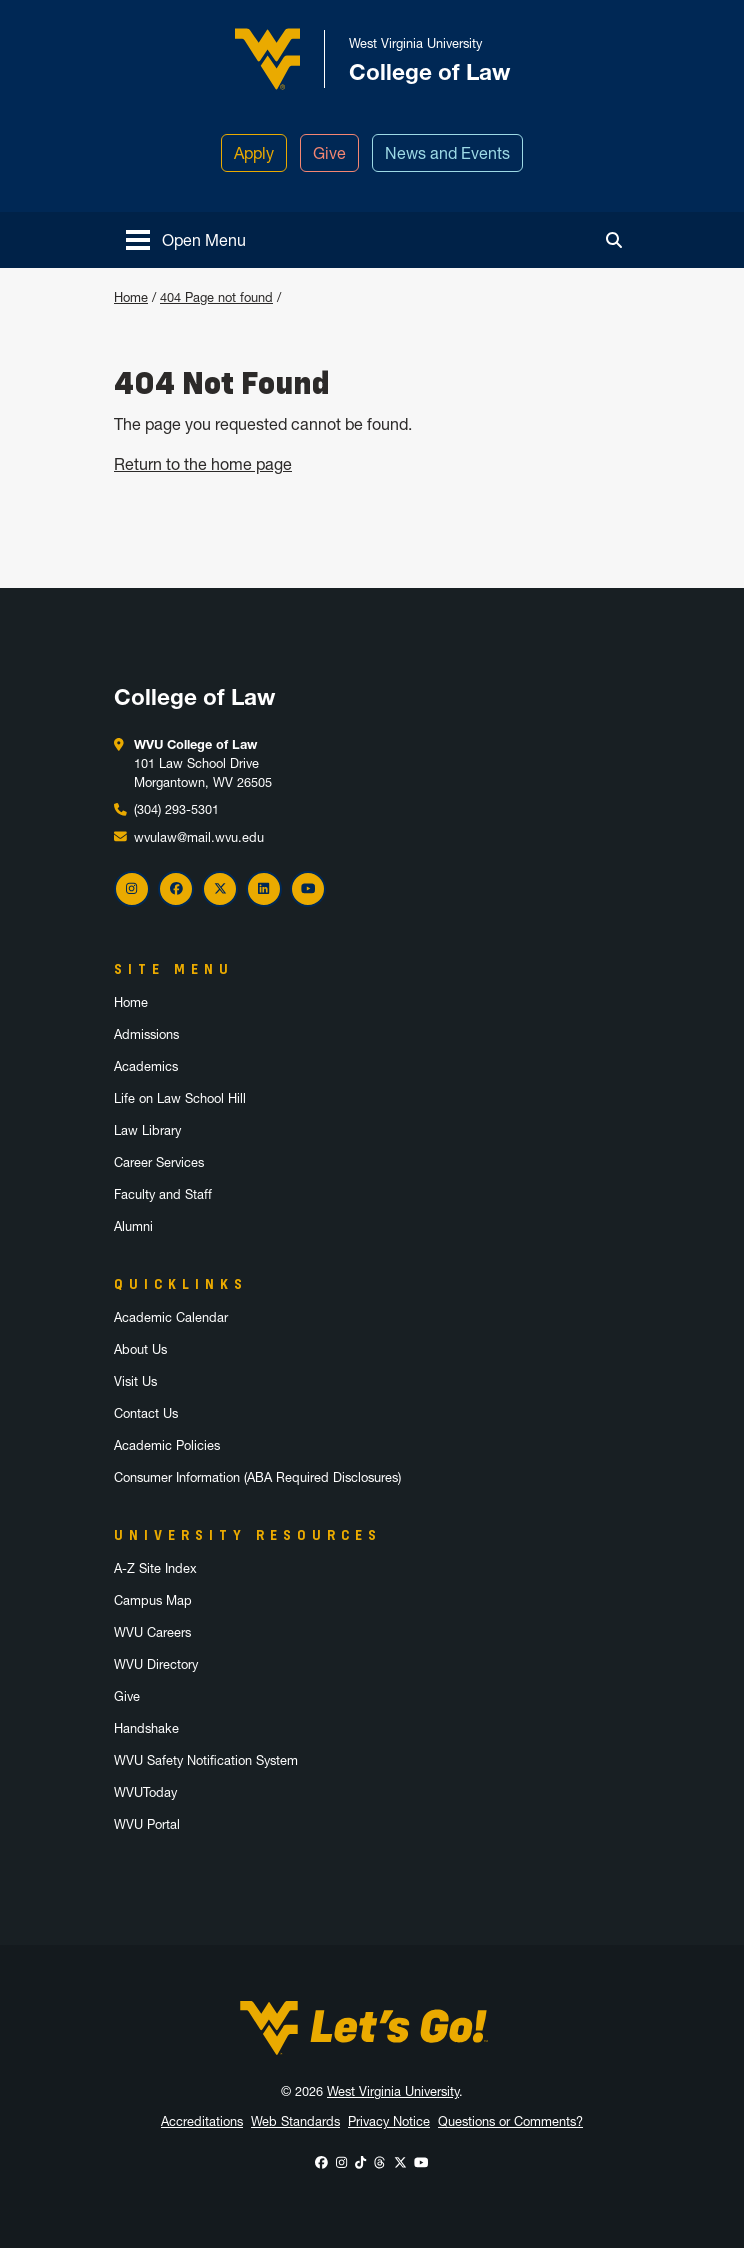 This screenshot has width=744, height=2248. I want to click on Campus Map, so click(153, 1600).